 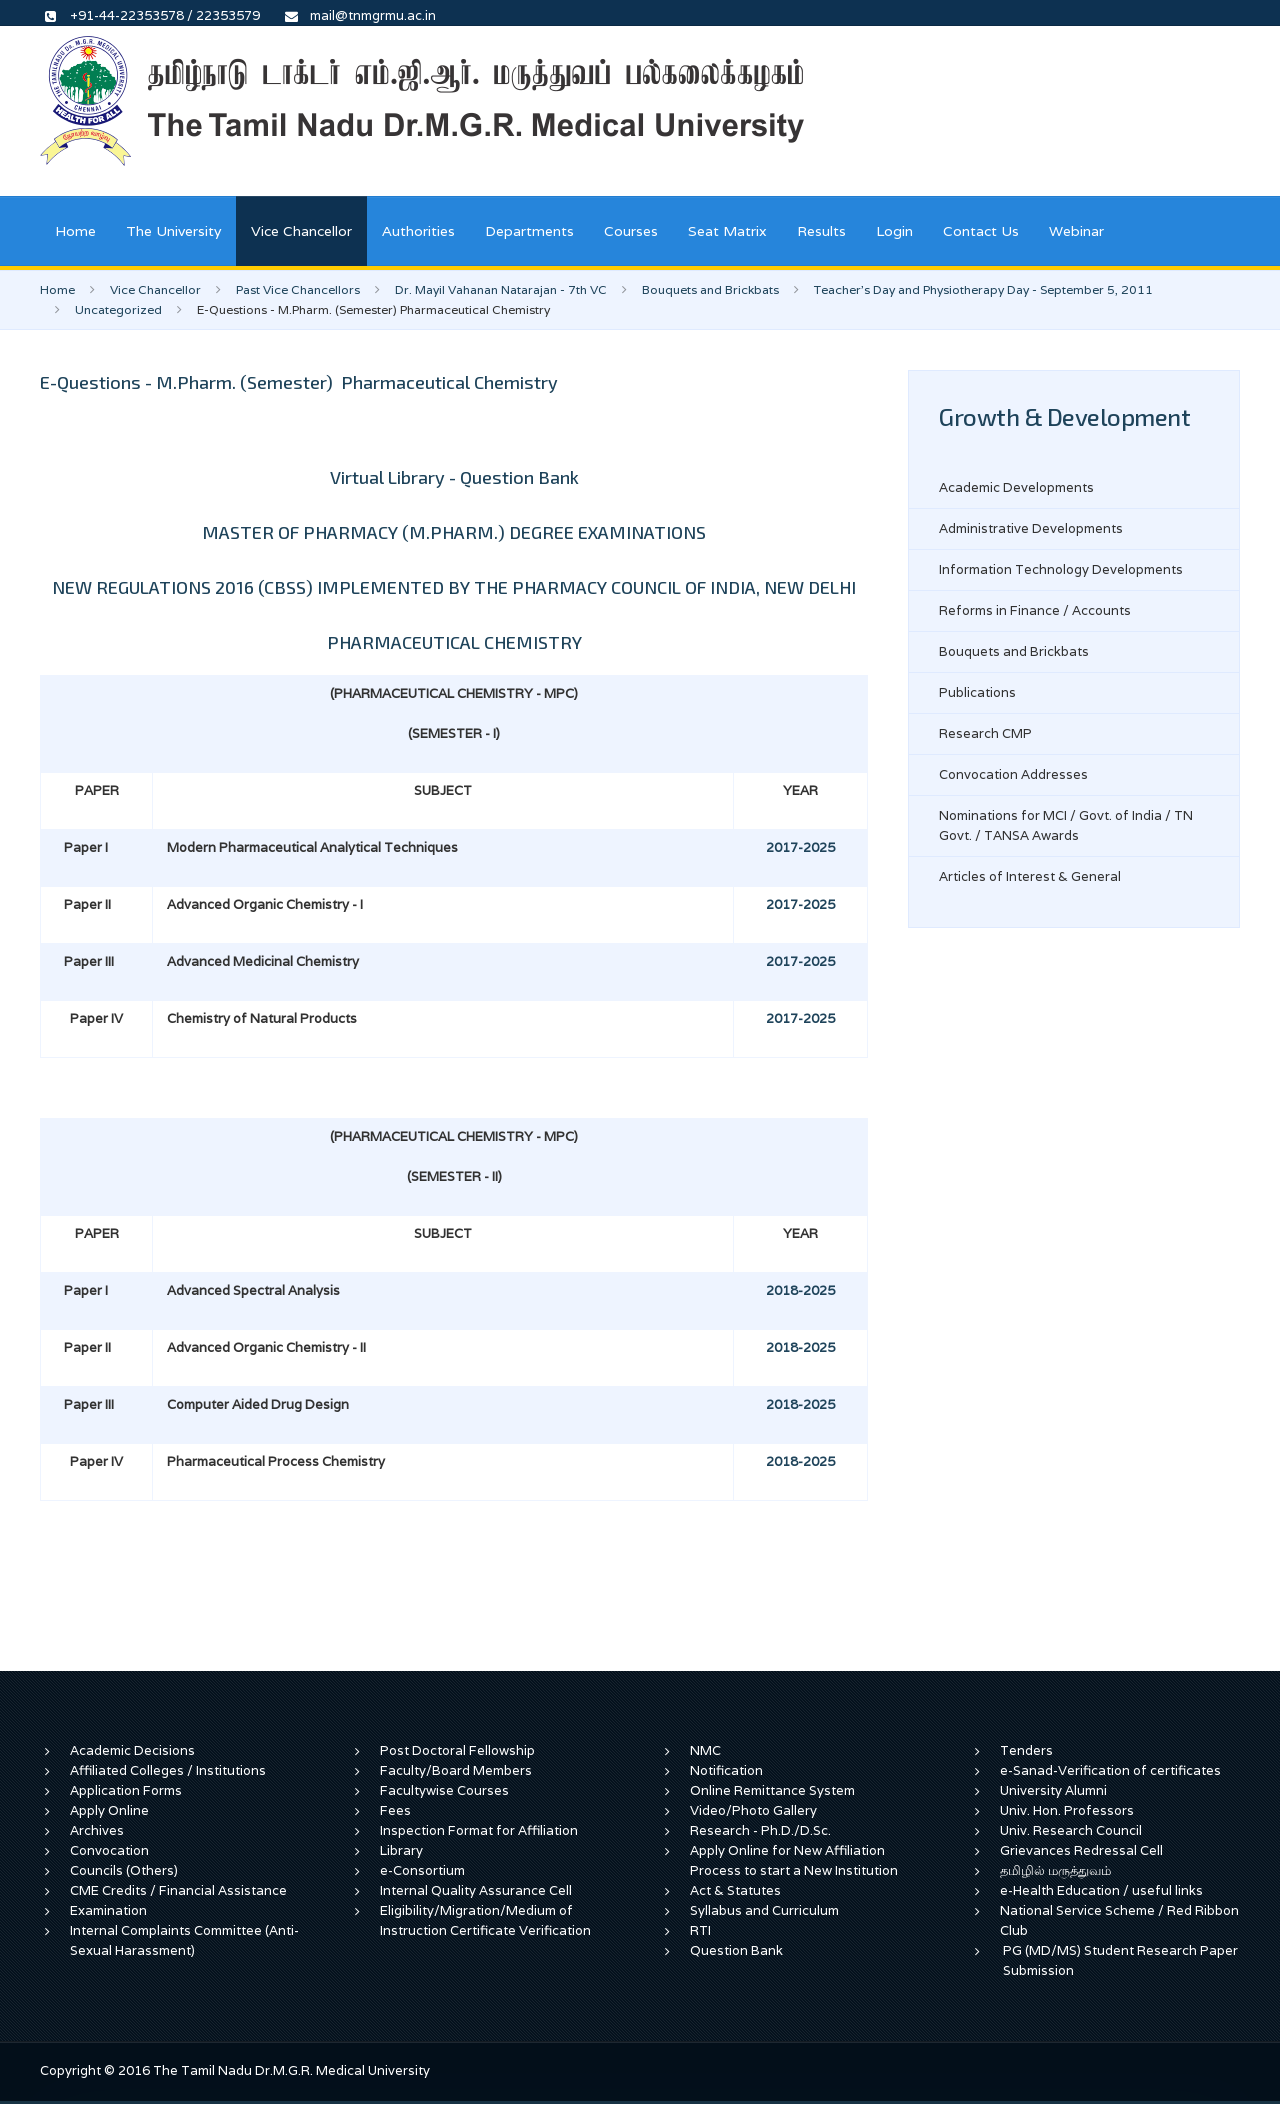 What do you see at coordinates (736, 1950) in the screenshot?
I see `Question Bank` at bounding box center [736, 1950].